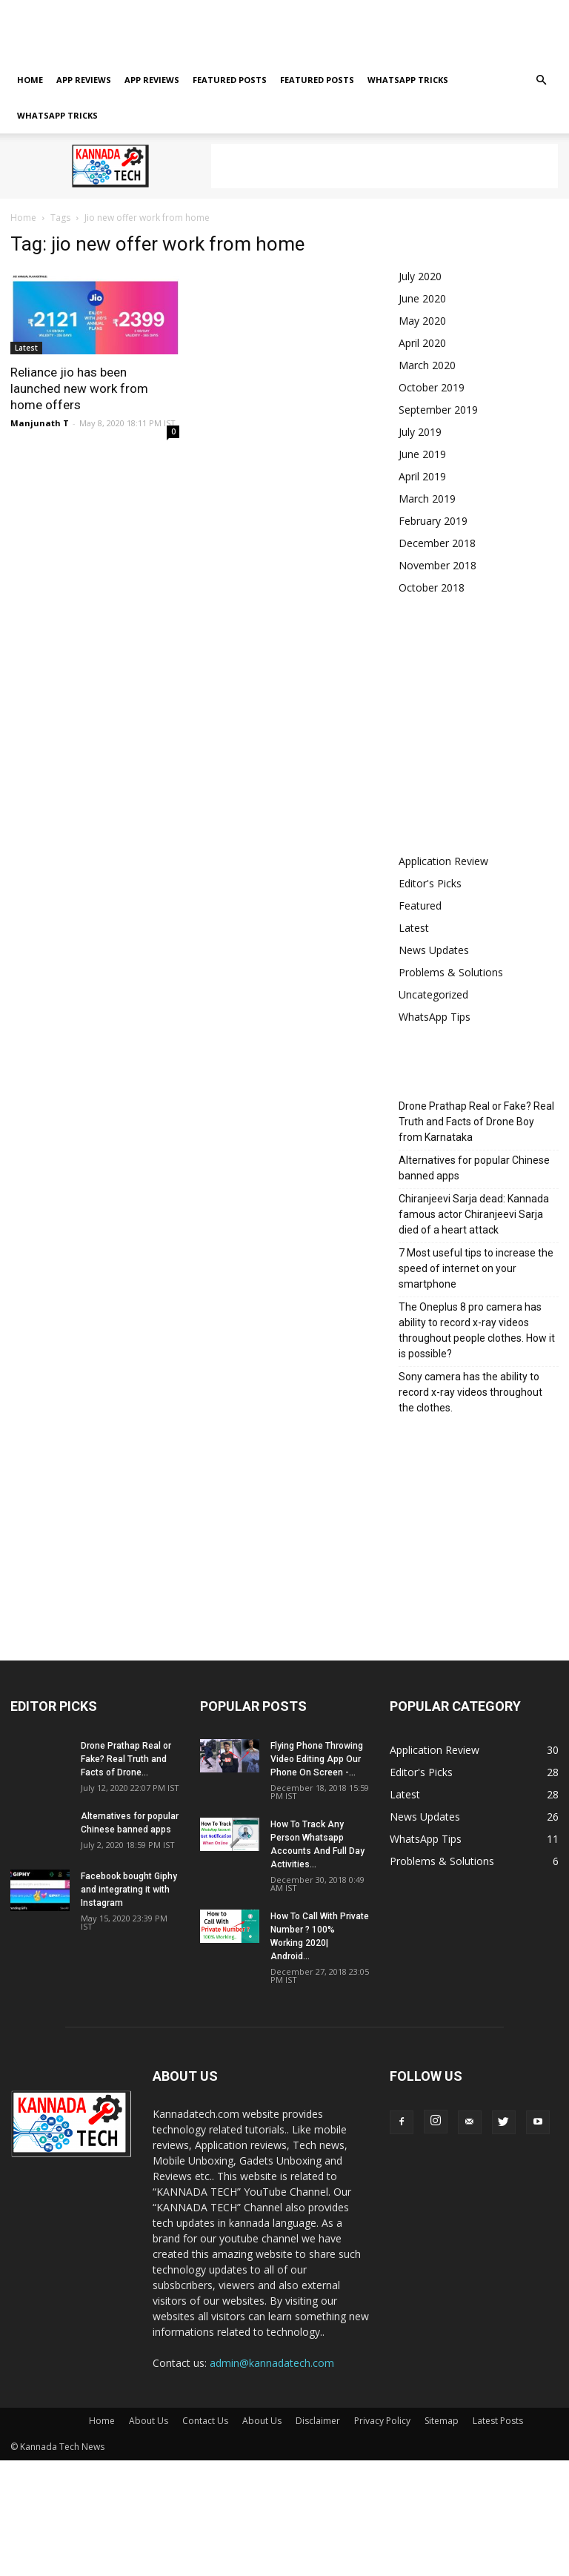 The image size is (569, 2576). Describe the element at coordinates (422, 321) in the screenshot. I see `May 2020` at that location.